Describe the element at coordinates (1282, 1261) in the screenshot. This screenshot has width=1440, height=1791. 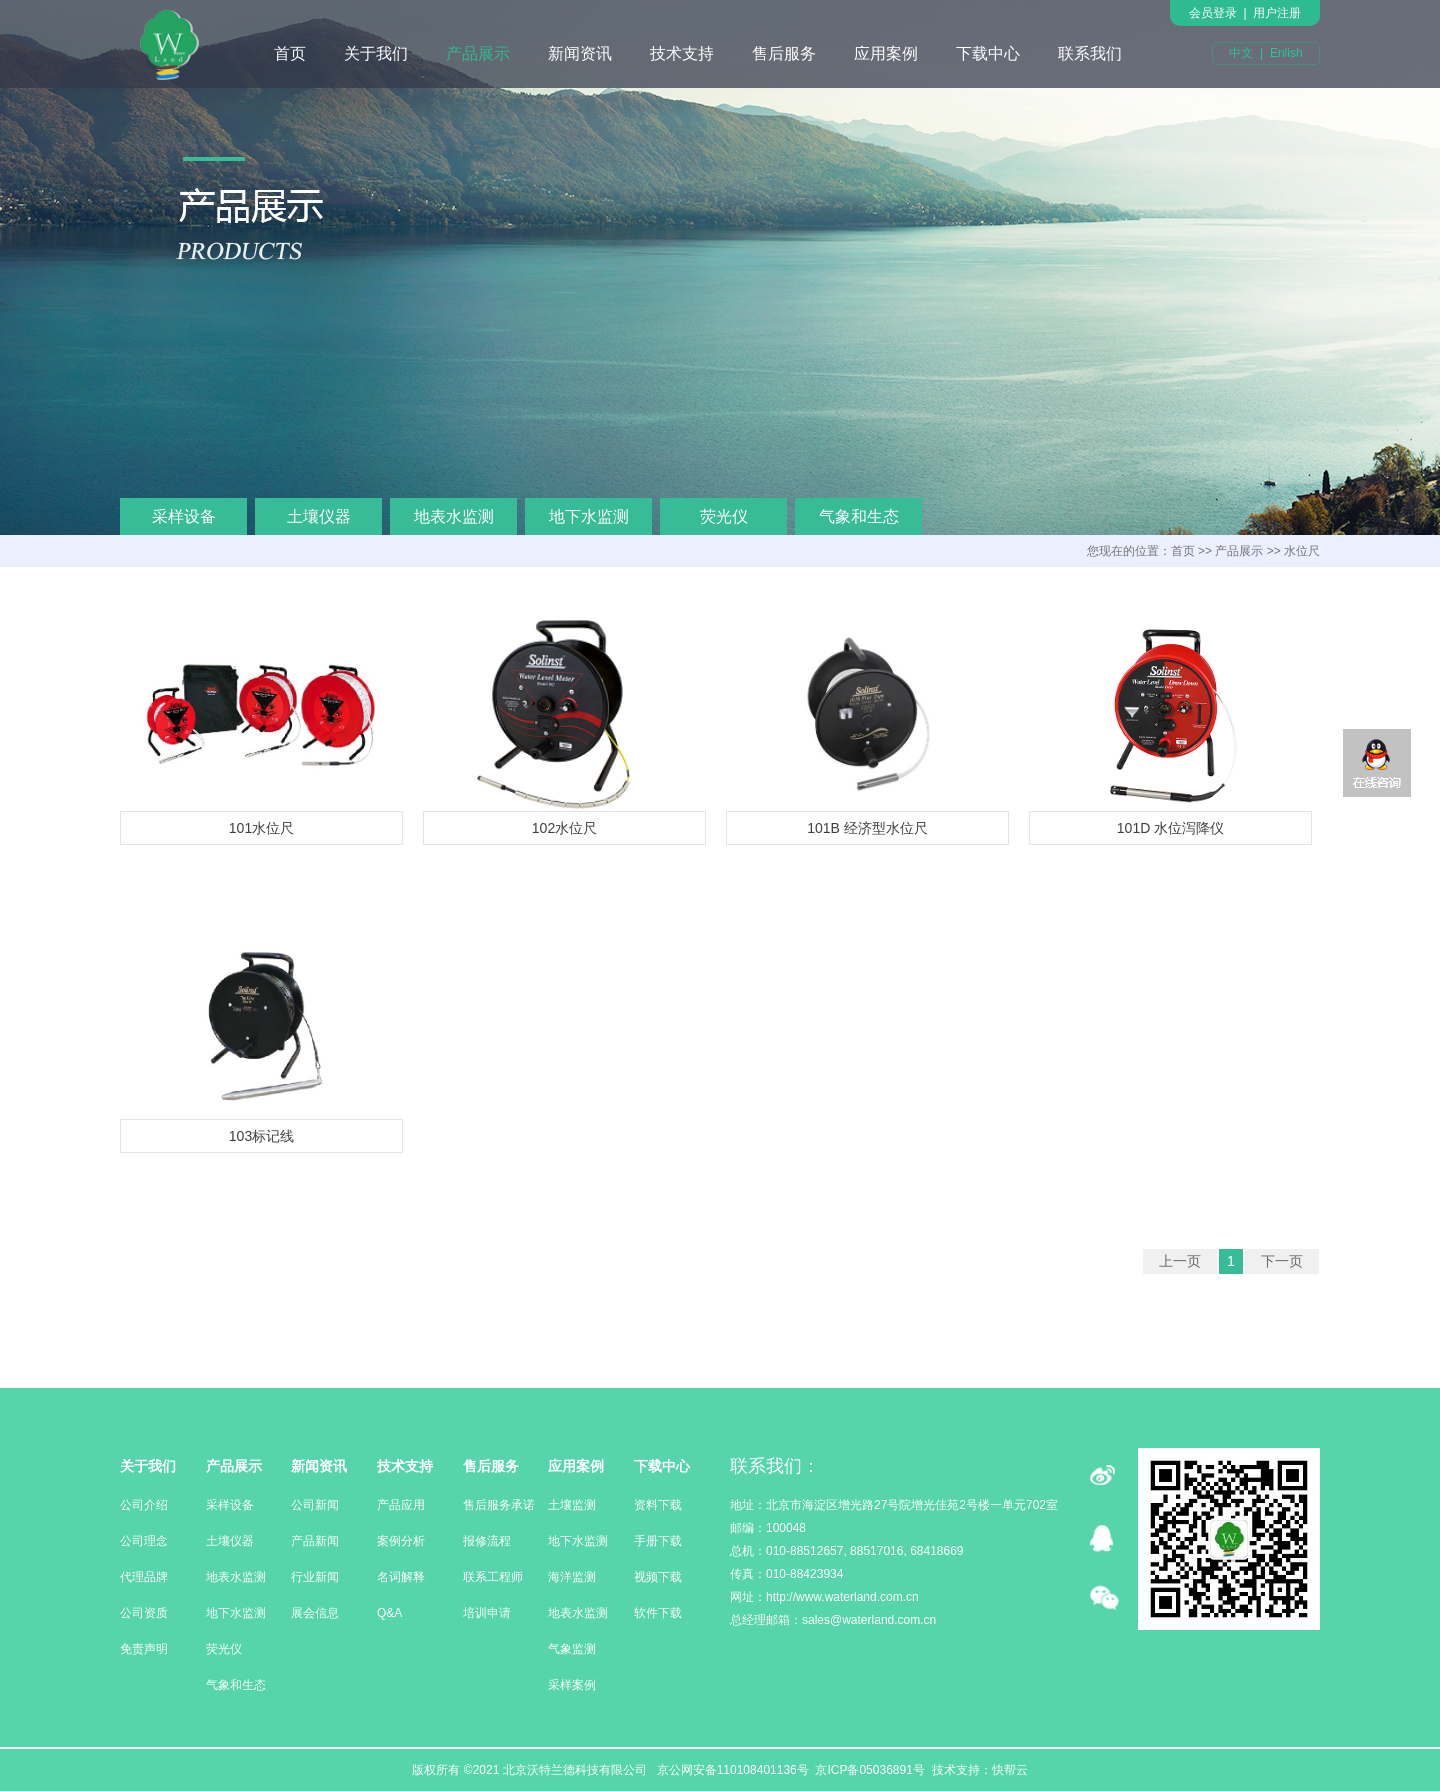
I see `下一页` at that location.